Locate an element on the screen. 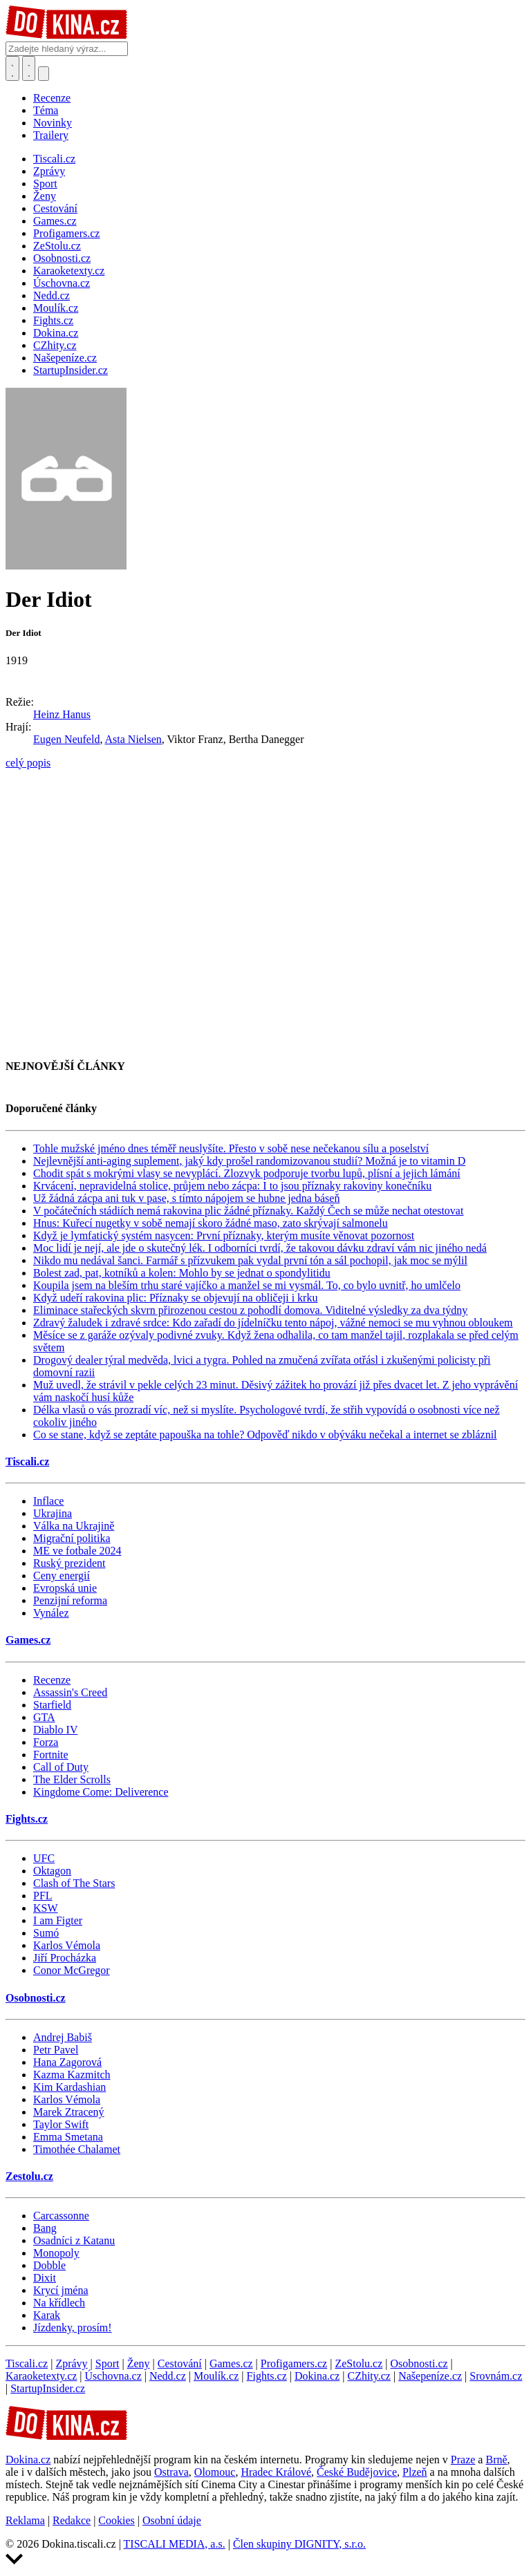  Migrační politika is located at coordinates (72, 1538).